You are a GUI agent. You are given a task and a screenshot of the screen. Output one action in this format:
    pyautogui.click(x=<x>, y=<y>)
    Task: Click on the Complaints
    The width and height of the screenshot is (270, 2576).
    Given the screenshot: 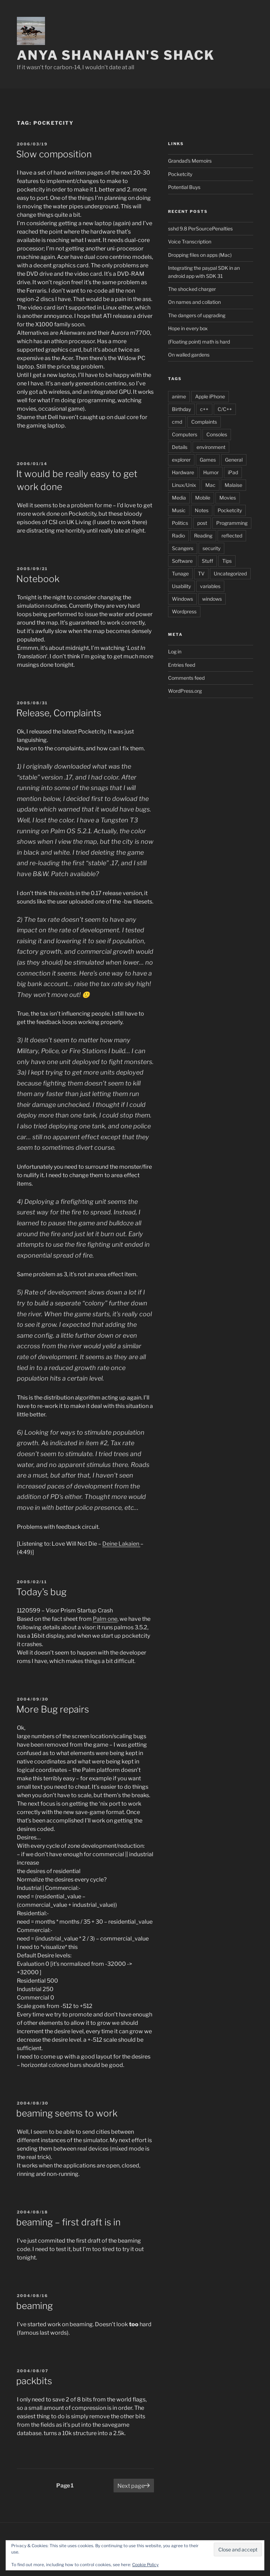 What is the action you would take?
    pyautogui.click(x=204, y=422)
    